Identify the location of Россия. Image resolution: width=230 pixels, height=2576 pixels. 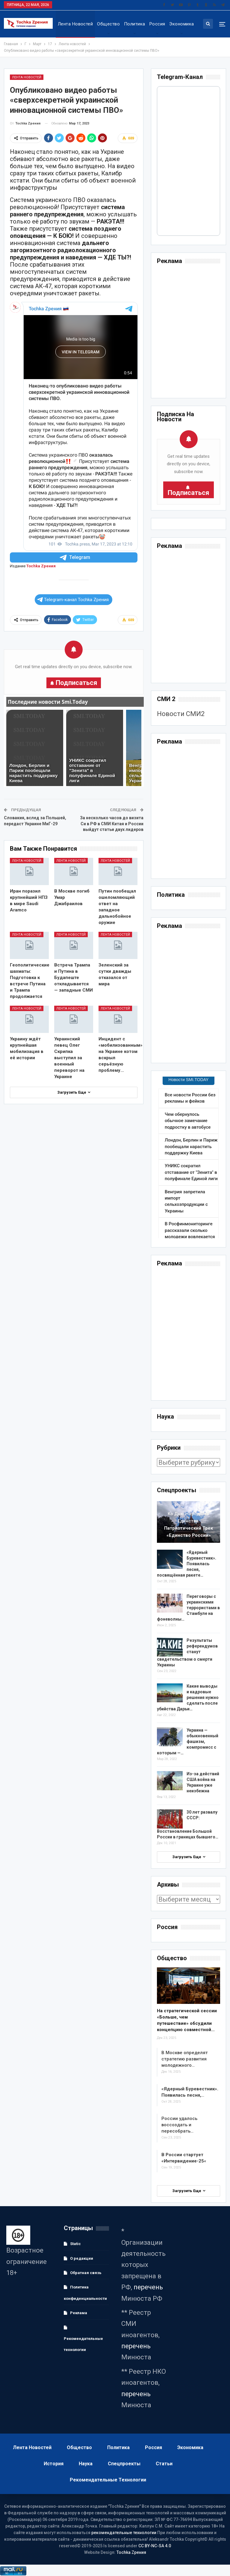
(157, 24).